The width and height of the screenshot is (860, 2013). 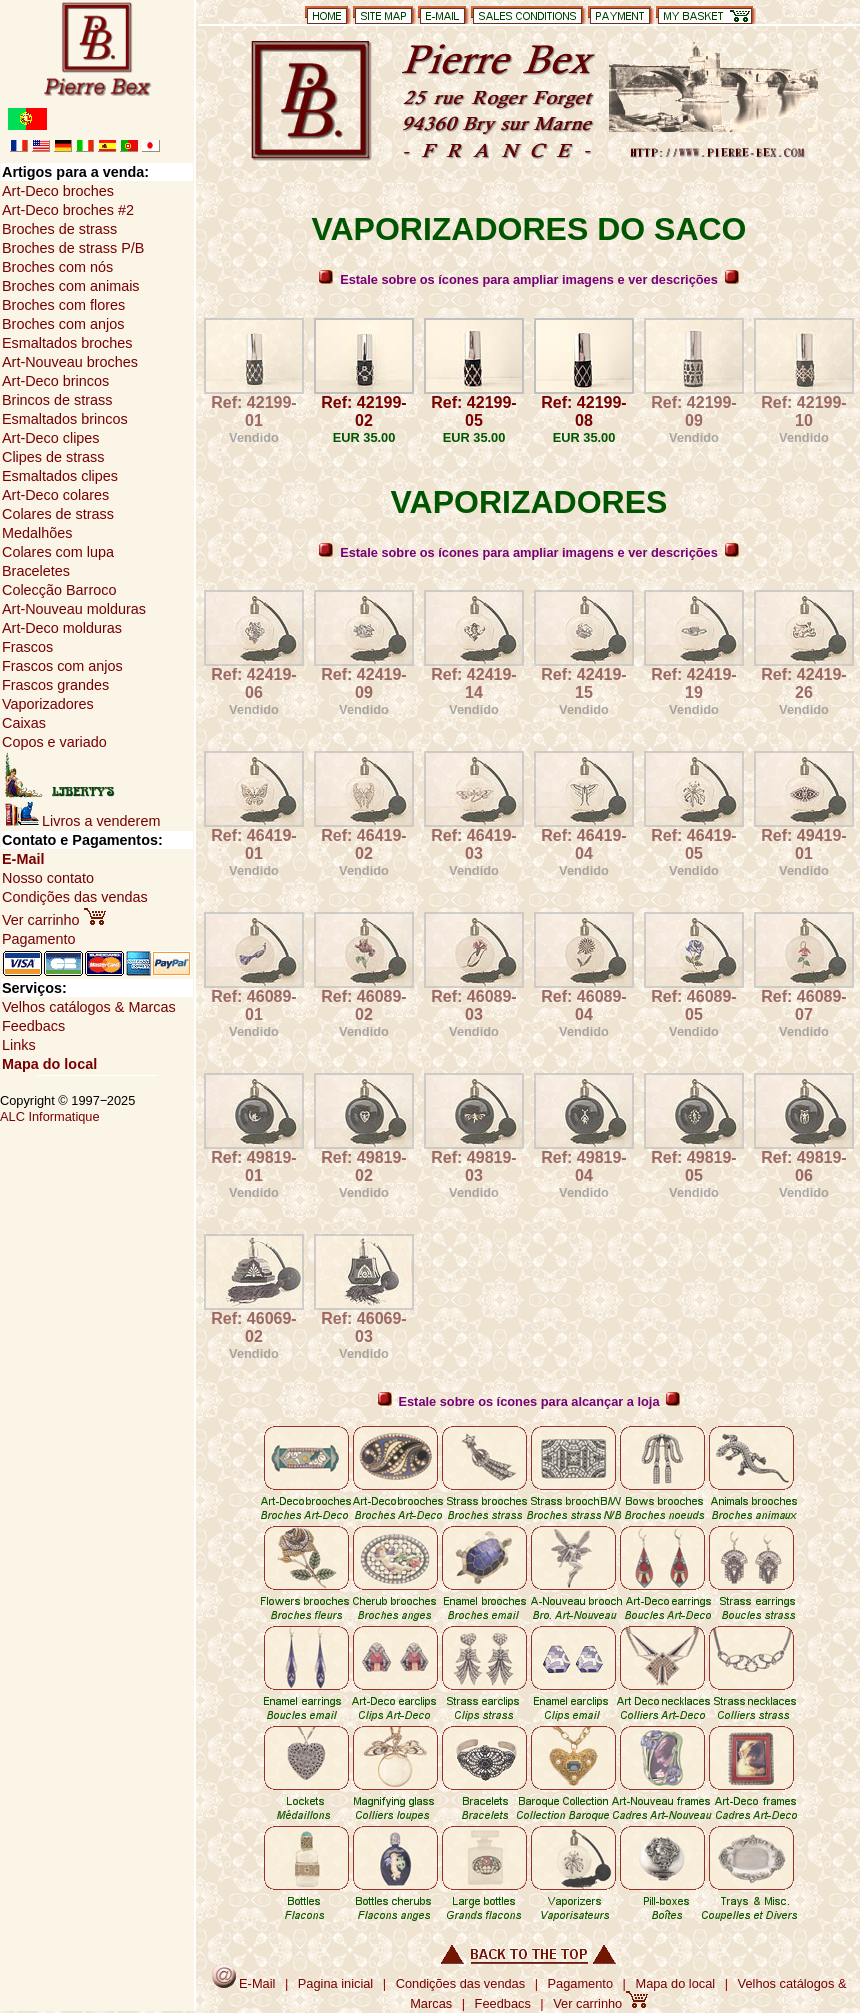 What do you see at coordinates (59, 229) in the screenshot?
I see `Broches de strass` at bounding box center [59, 229].